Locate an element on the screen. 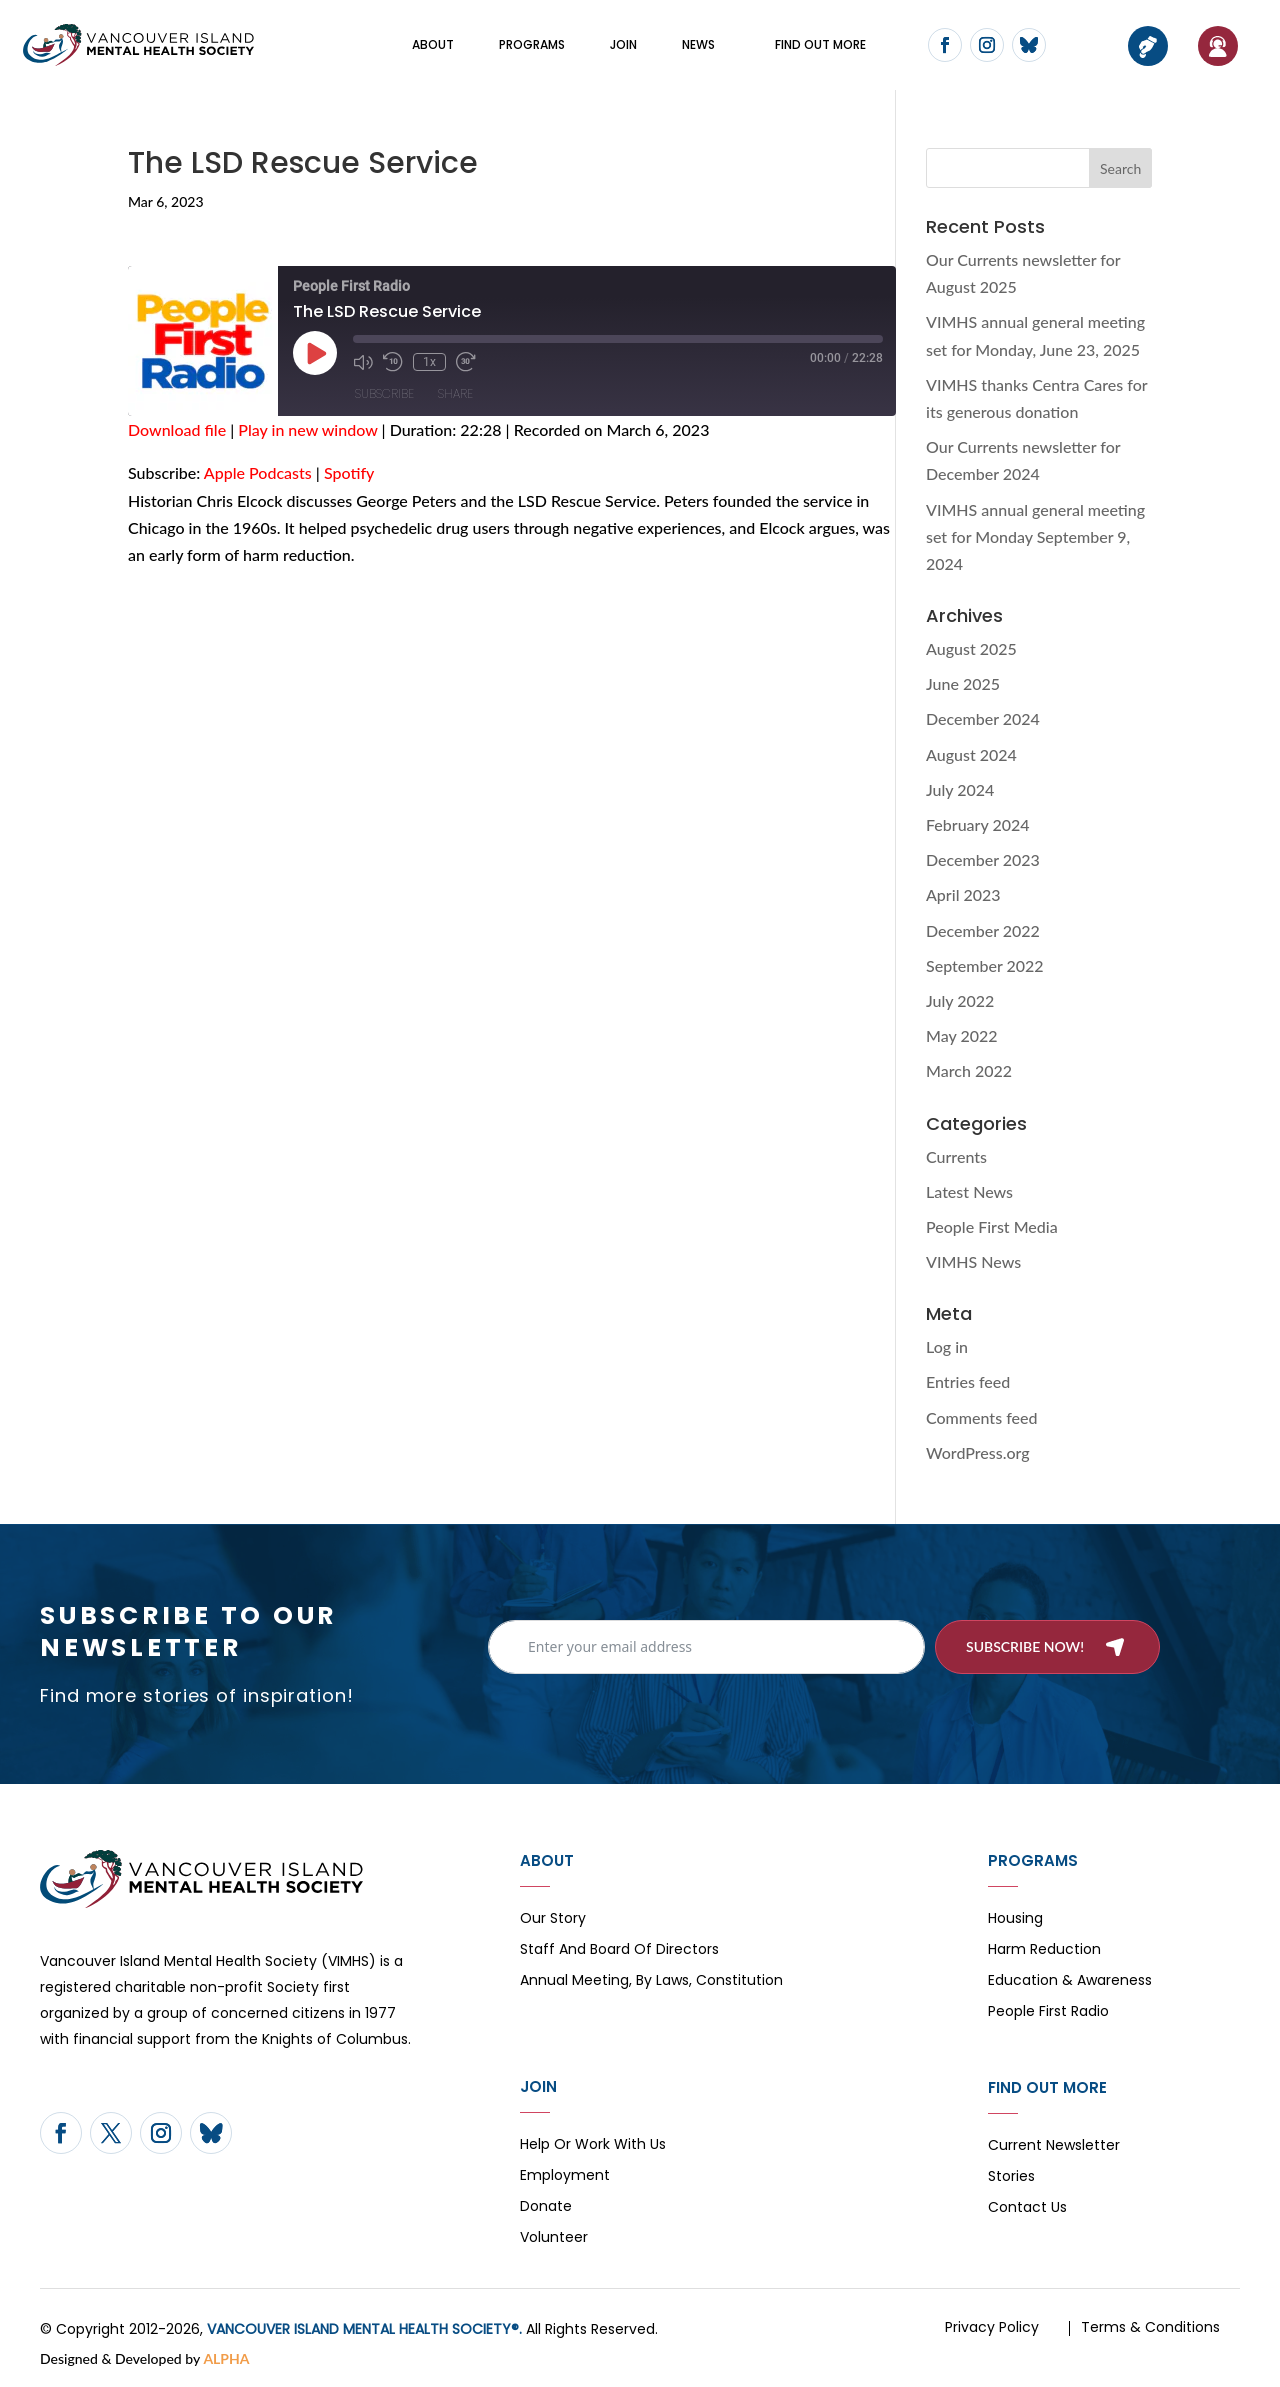  Terms & Conditions is located at coordinates (1150, 2327).